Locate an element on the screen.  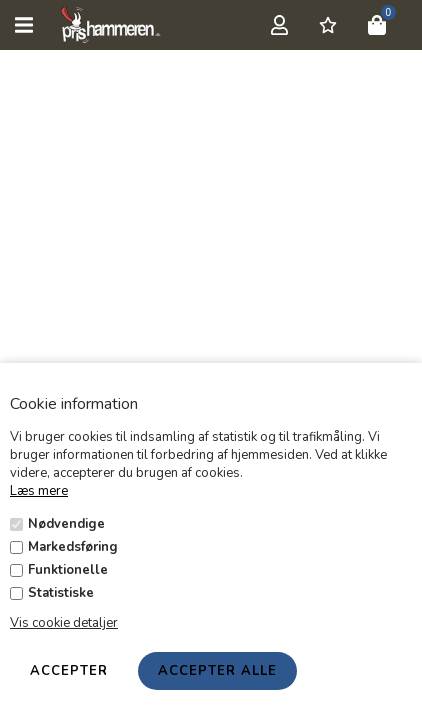
Statistiske is located at coordinates (61, 593).